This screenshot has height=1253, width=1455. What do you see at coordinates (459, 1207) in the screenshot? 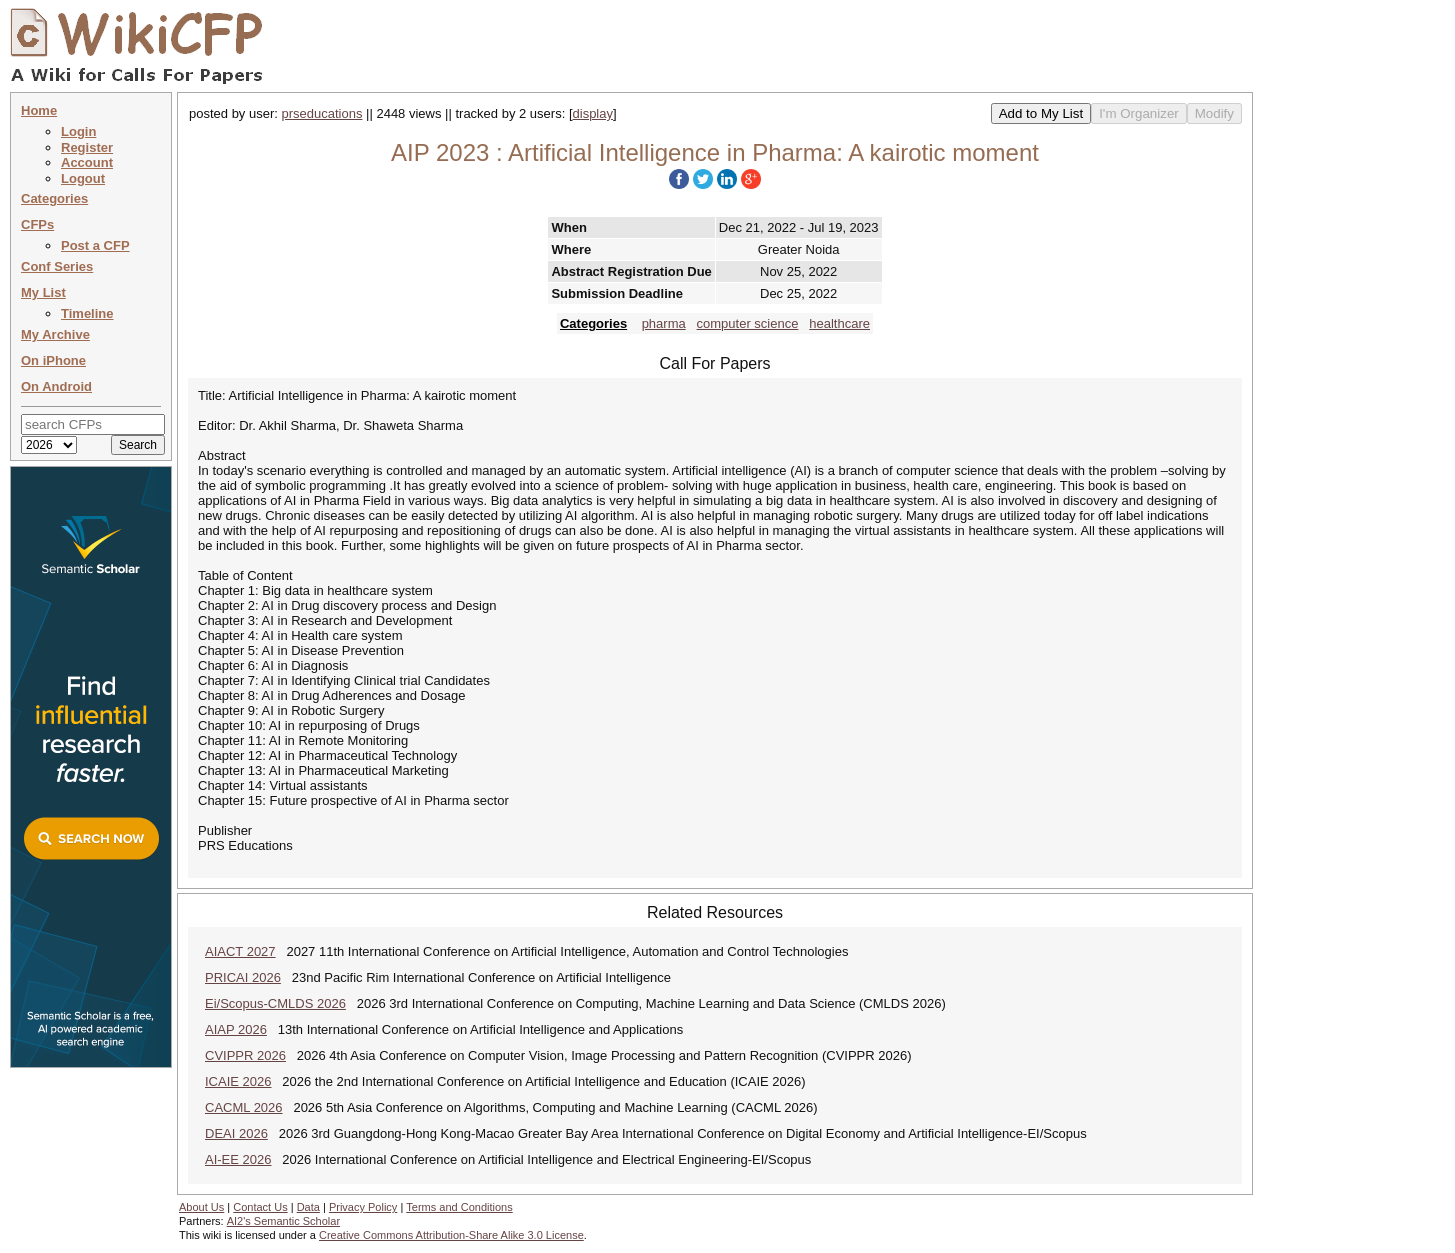
I see `Terms and Conditions` at bounding box center [459, 1207].